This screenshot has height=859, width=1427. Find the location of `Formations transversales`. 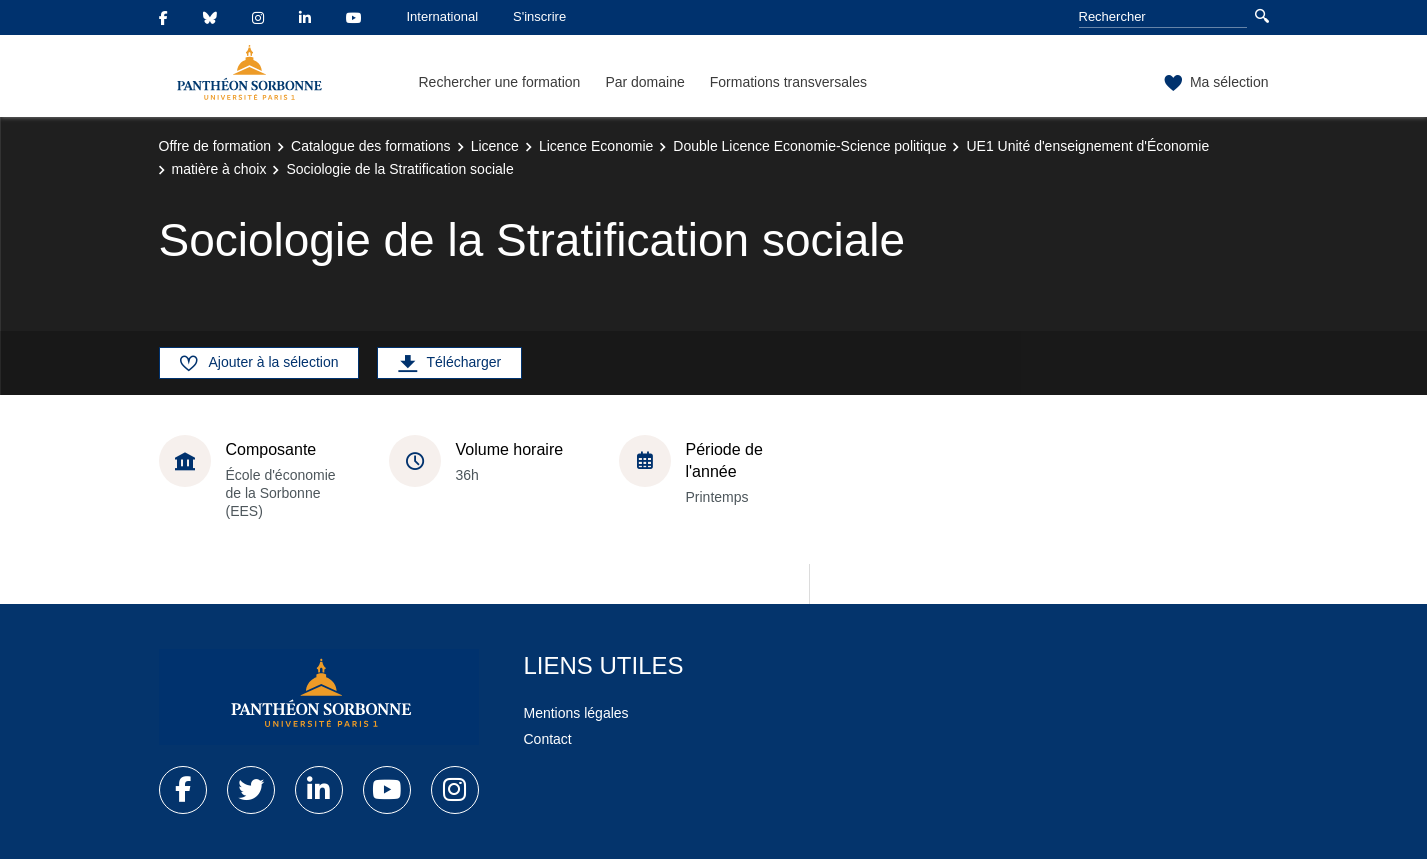

Formations transversales is located at coordinates (788, 82).